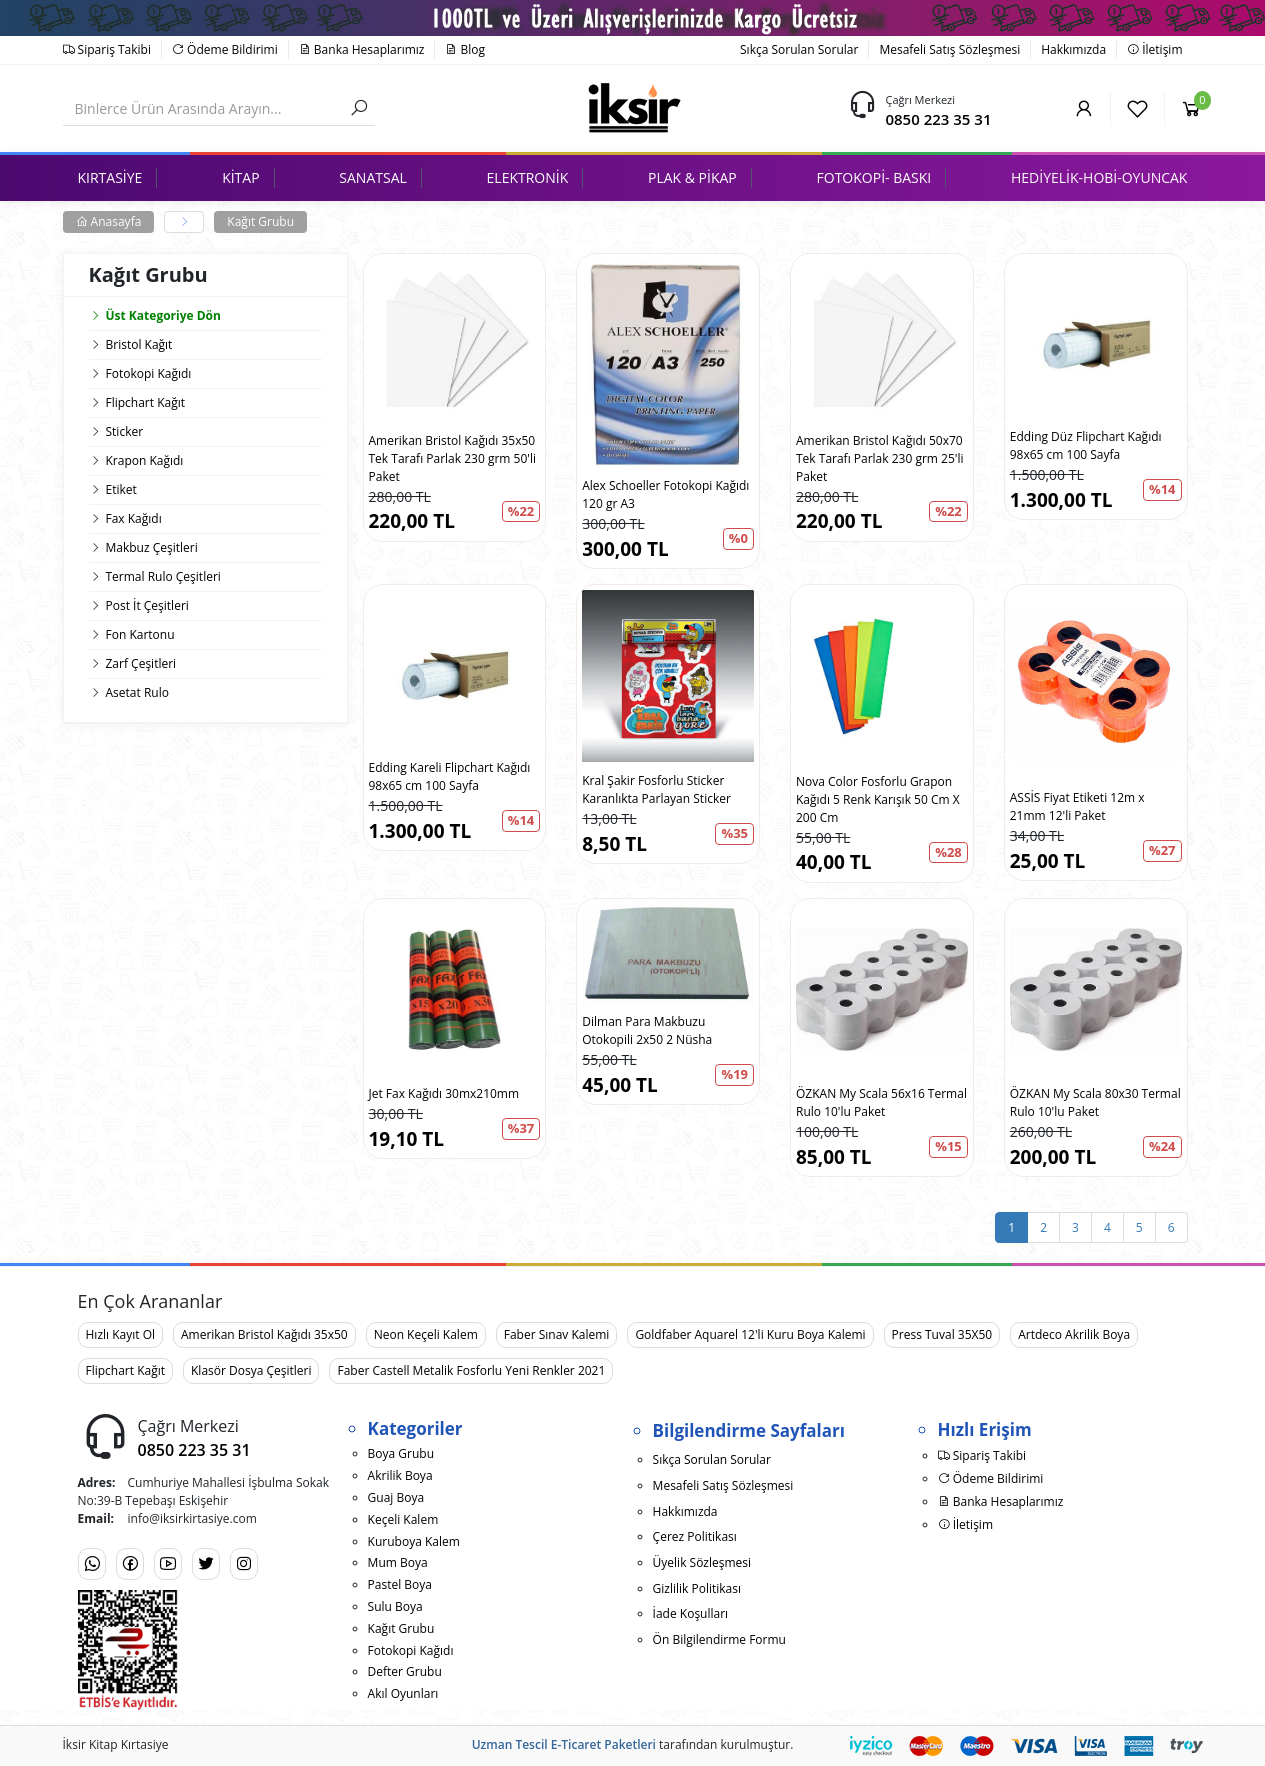 The image size is (1265, 1766). I want to click on ÖZKAN My Scala 56x16 Termal Rulo 10'lu Paket, so click(881, 1102).